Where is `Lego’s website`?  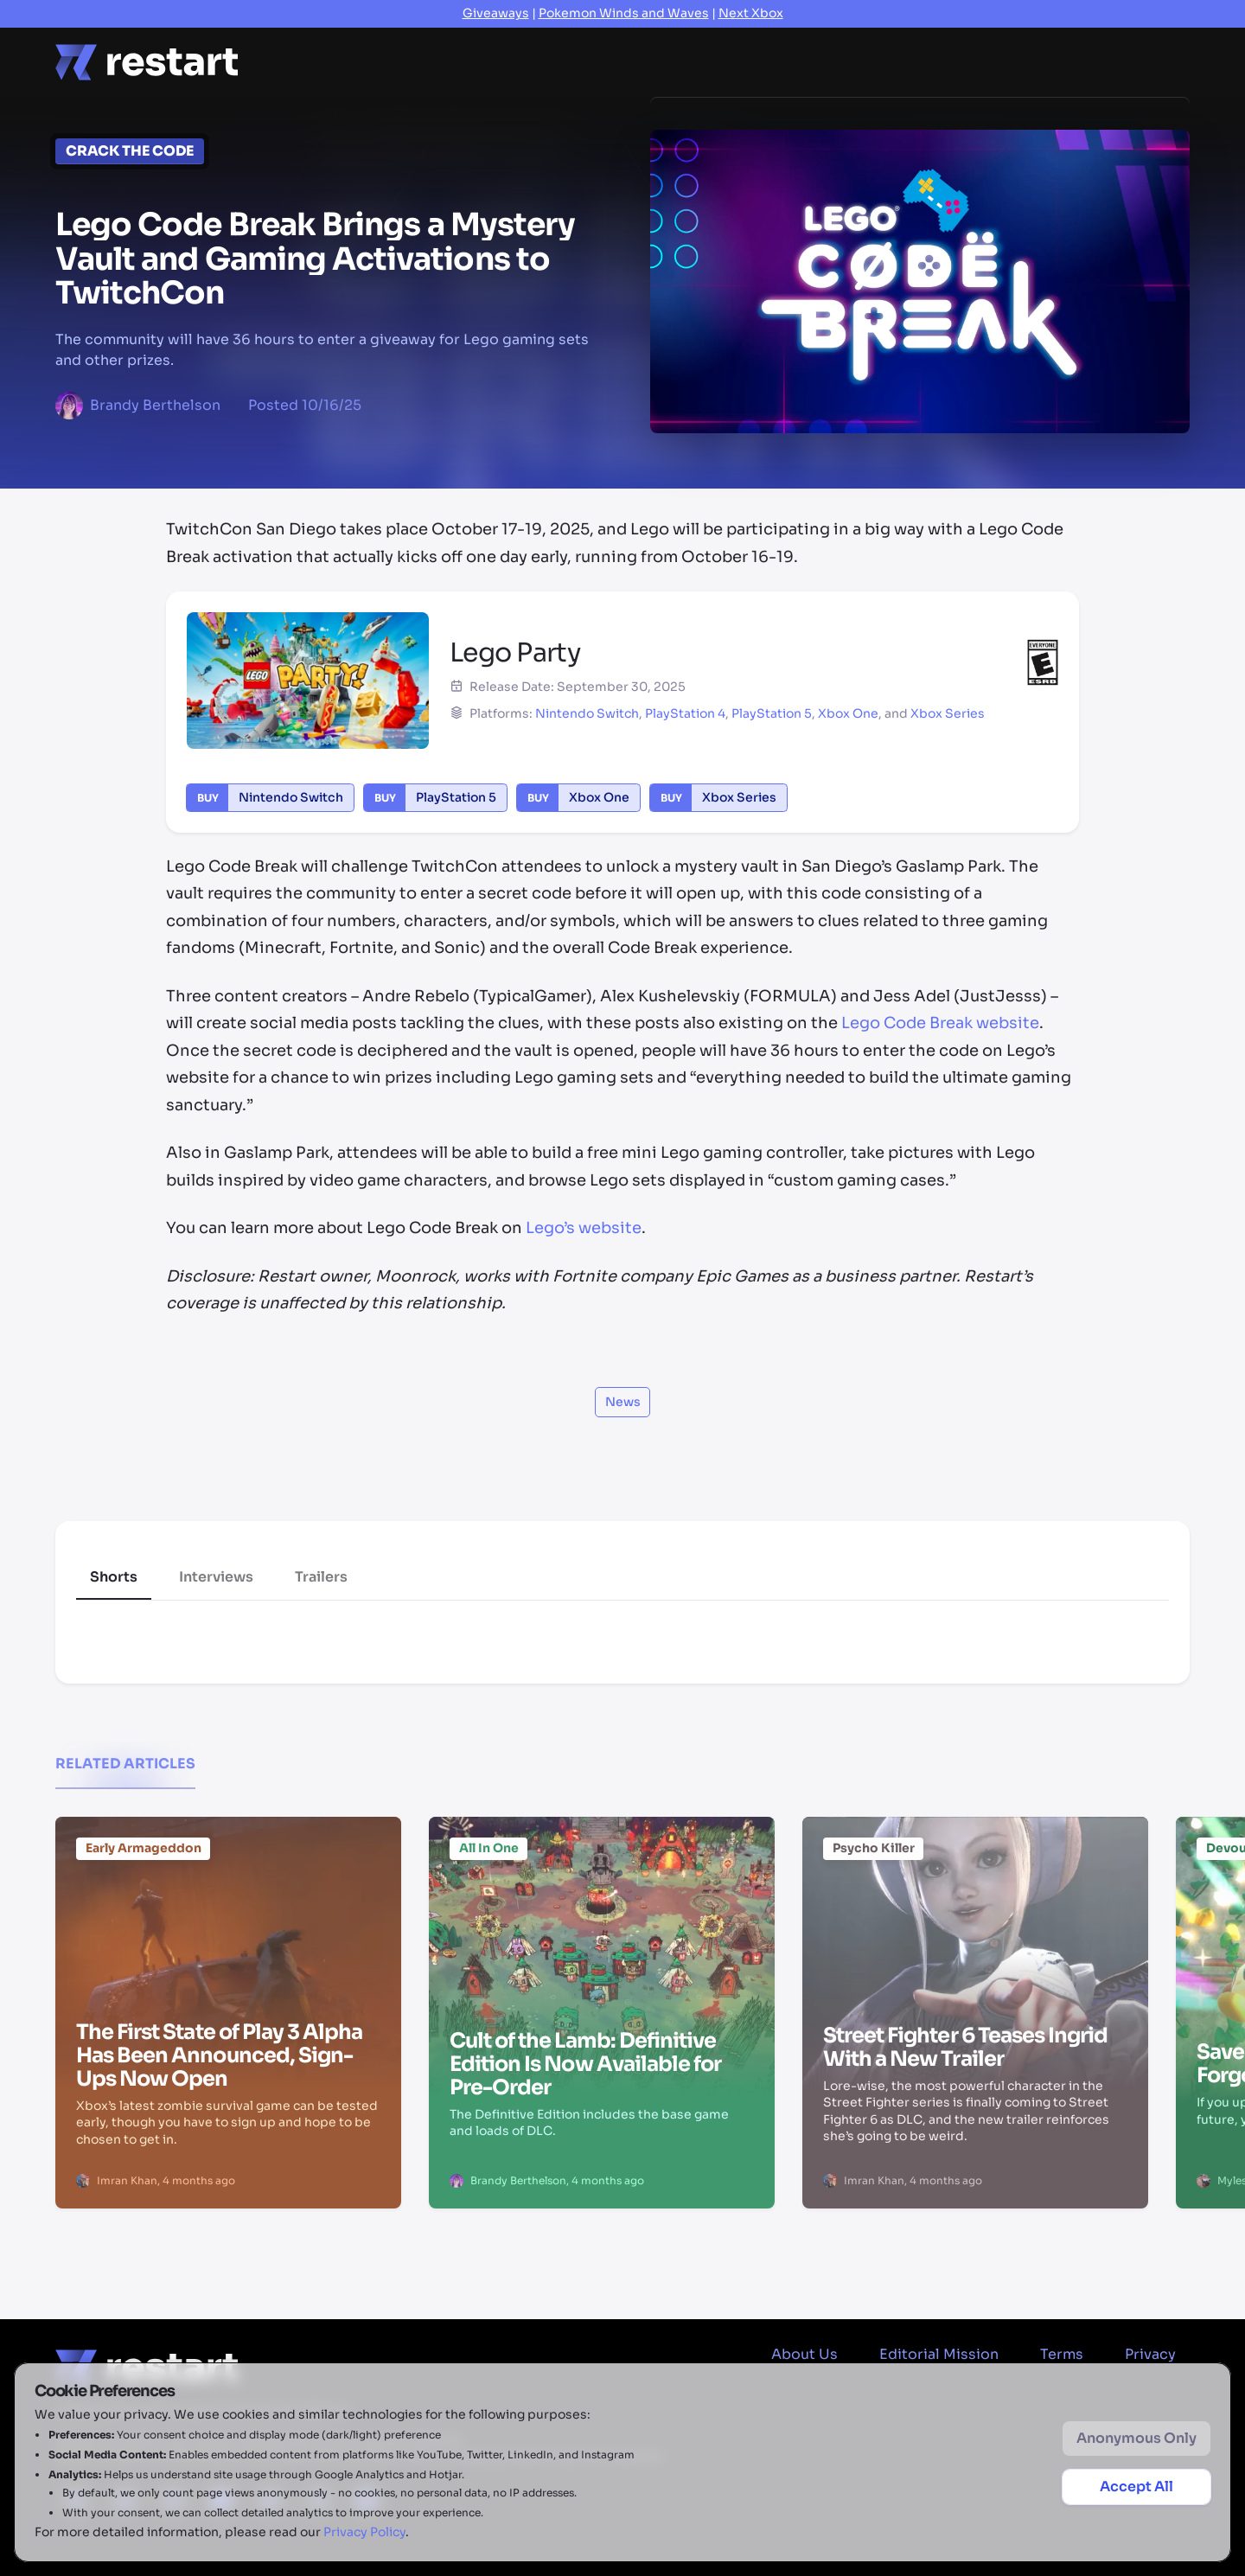 Lego’s website is located at coordinates (584, 1227).